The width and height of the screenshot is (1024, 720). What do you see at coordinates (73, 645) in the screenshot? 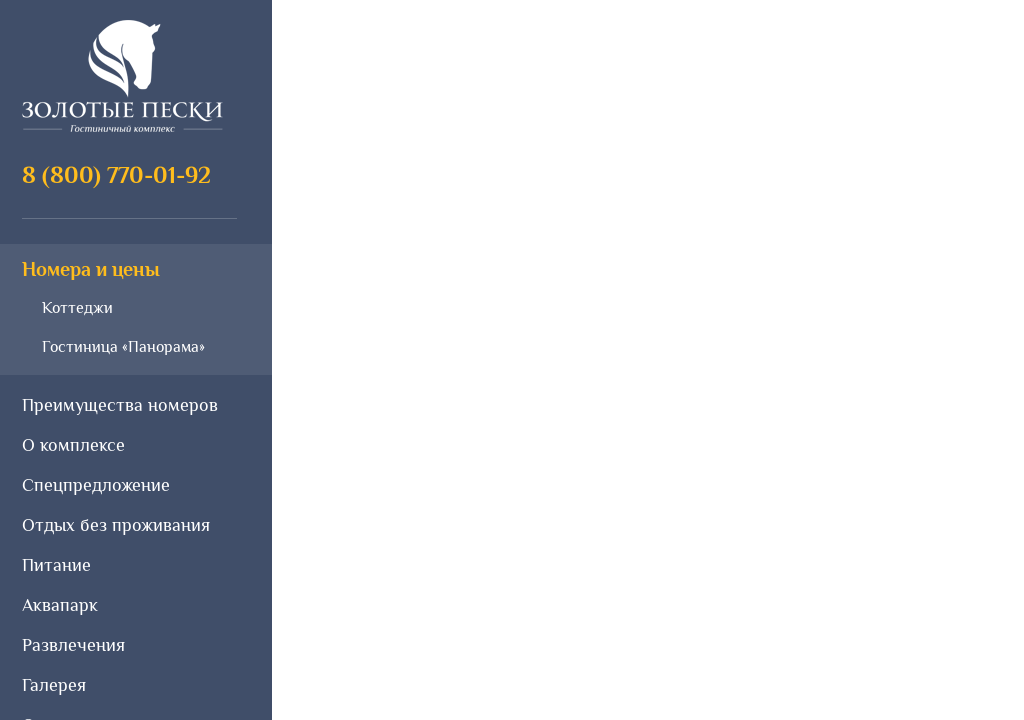
I see `Развлечения` at bounding box center [73, 645].